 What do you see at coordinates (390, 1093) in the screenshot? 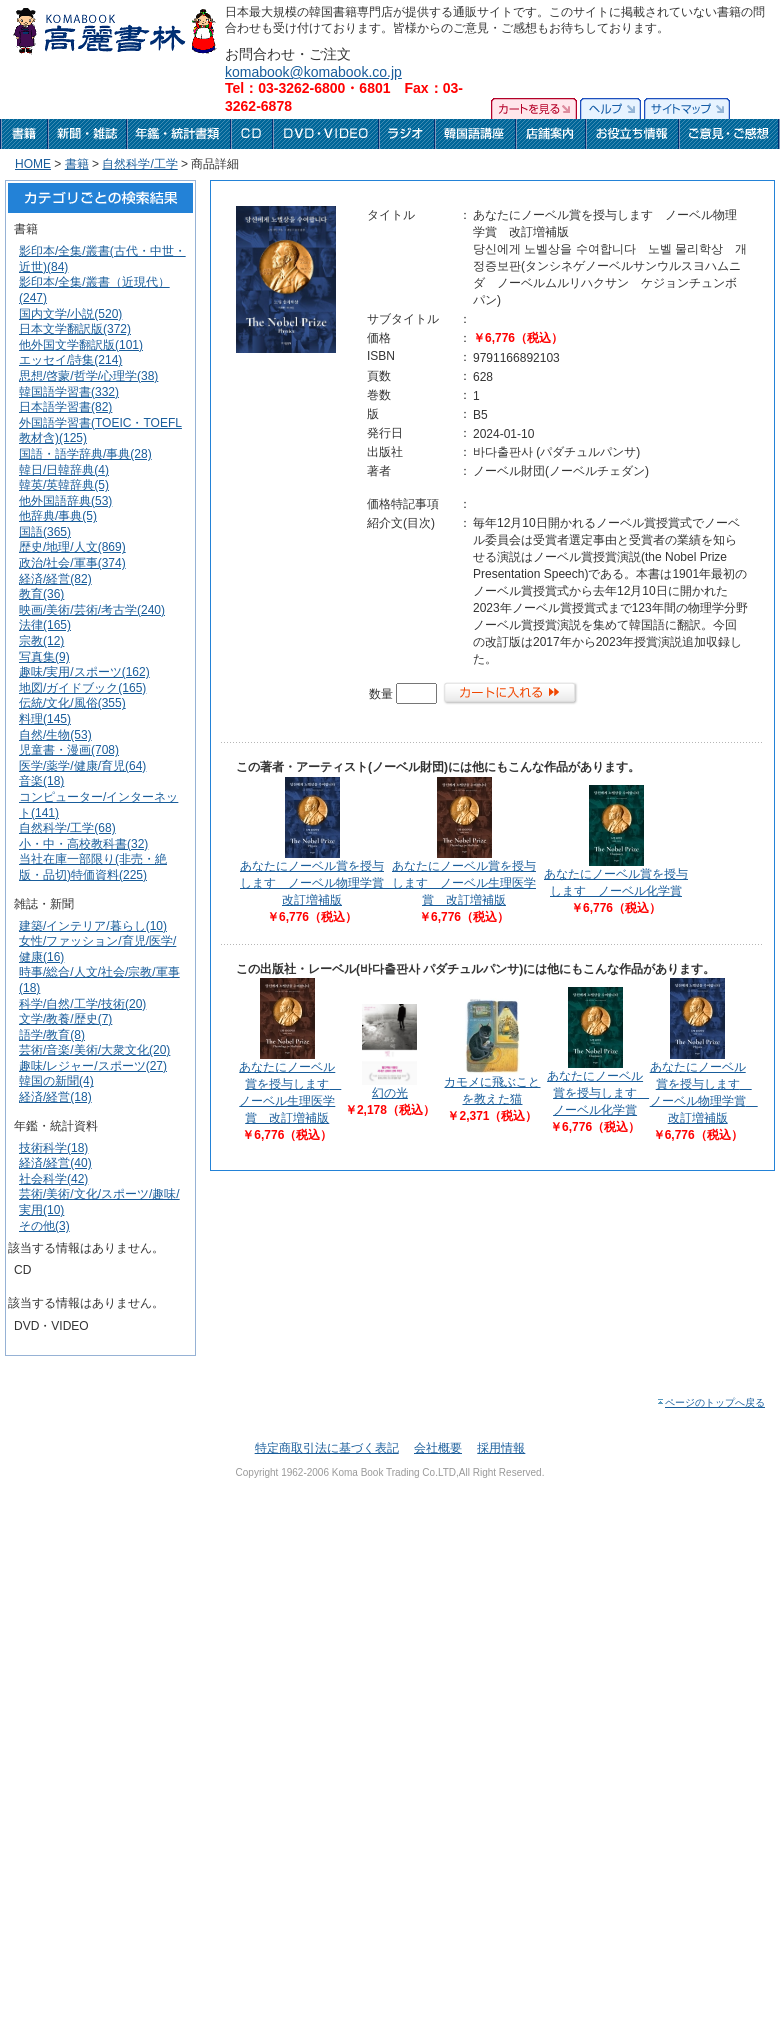
I see `幻の光` at bounding box center [390, 1093].